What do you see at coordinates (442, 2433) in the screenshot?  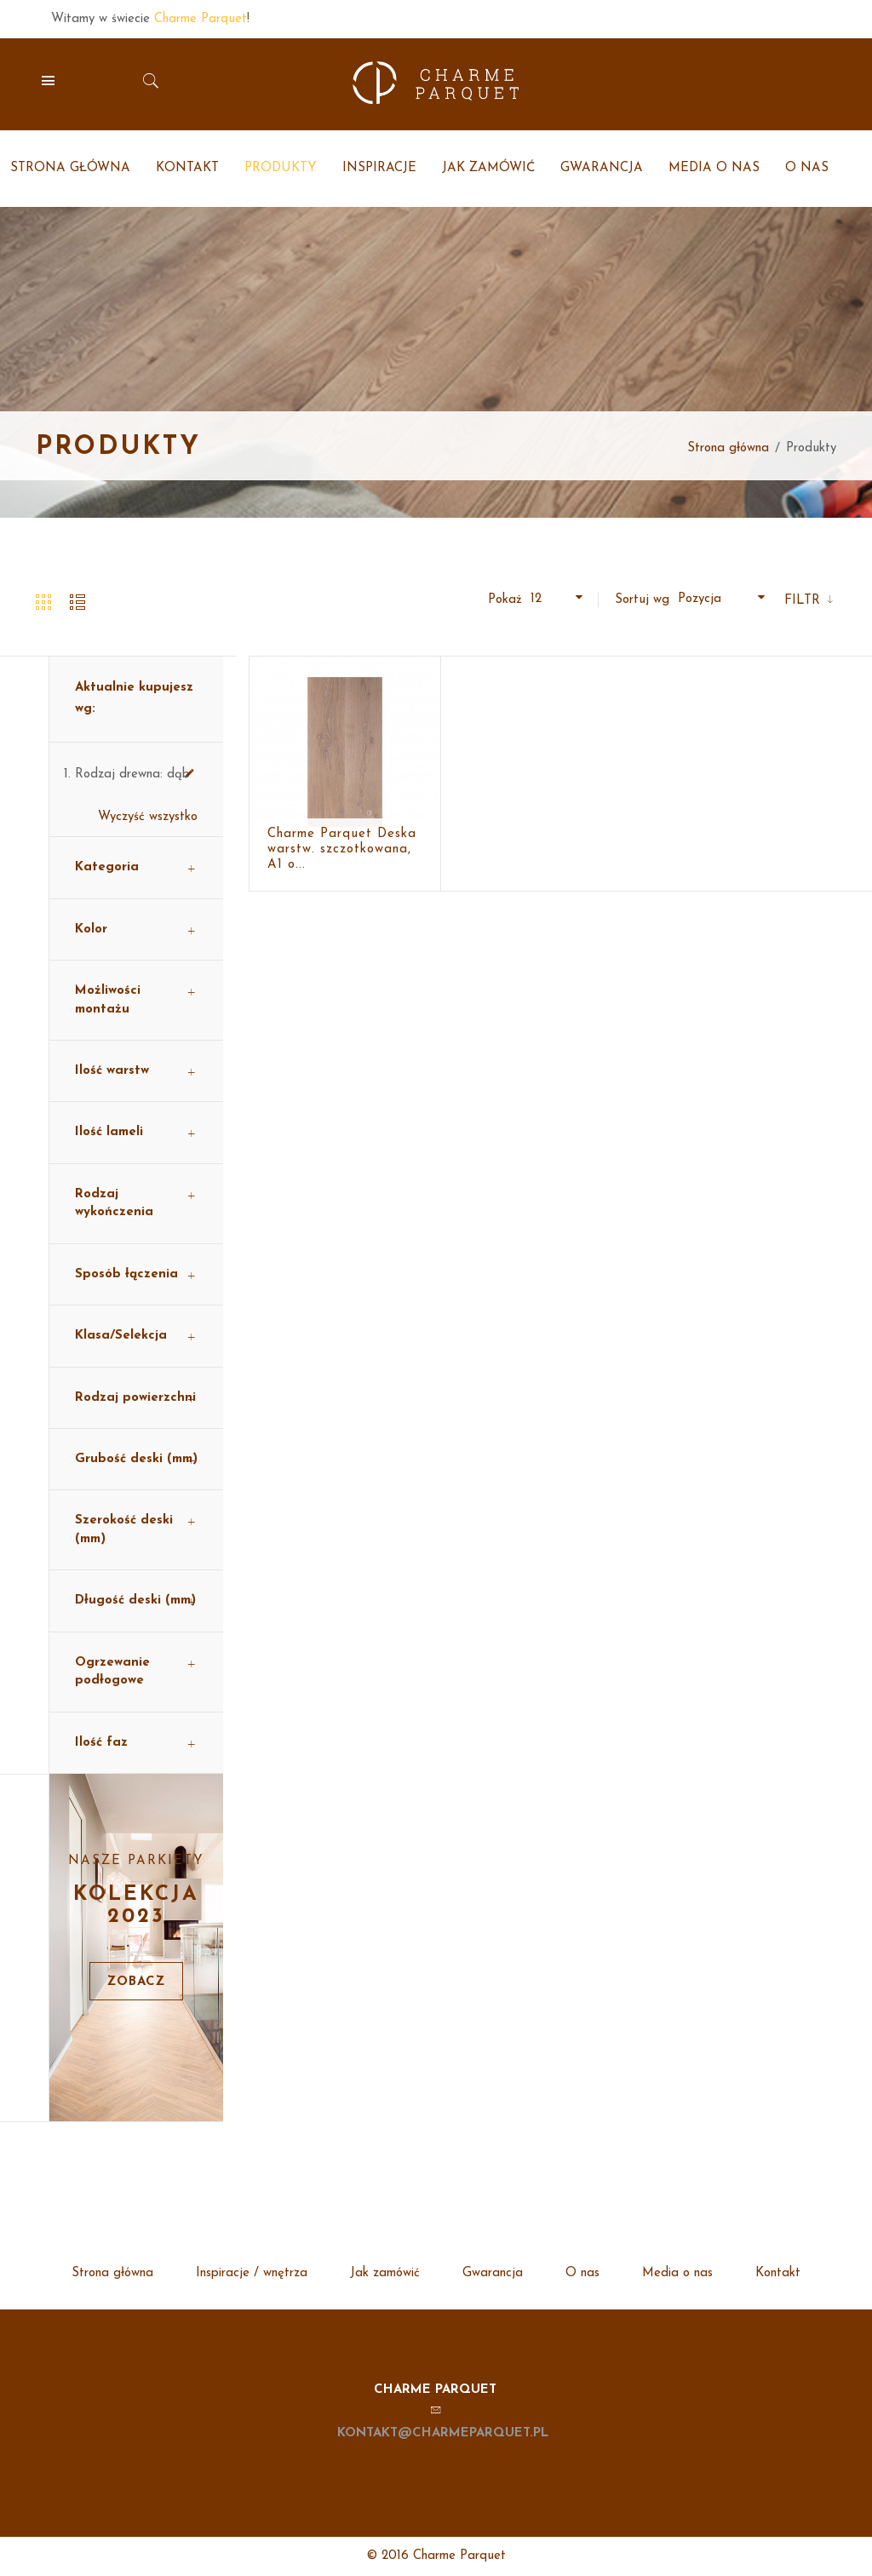 I see `kontakt@charmeparquet.pl` at bounding box center [442, 2433].